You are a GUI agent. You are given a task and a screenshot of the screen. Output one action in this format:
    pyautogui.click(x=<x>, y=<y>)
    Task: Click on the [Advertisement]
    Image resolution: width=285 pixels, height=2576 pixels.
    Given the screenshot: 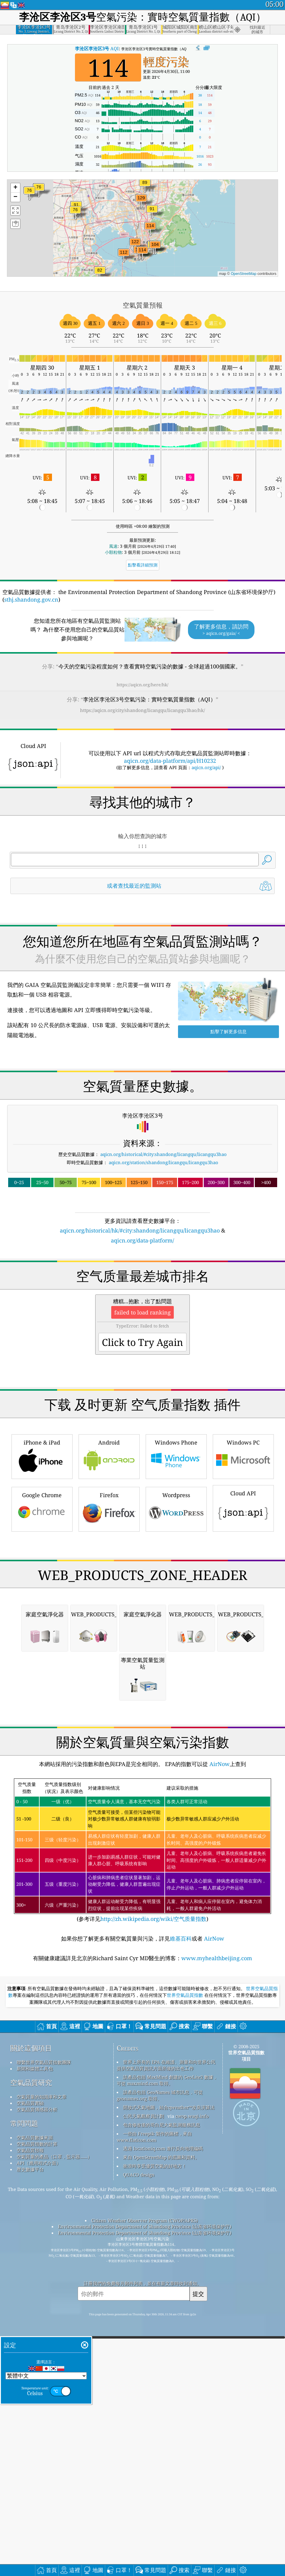 What is the action you would take?
    pyautogui.click(x=142, y=952)
    